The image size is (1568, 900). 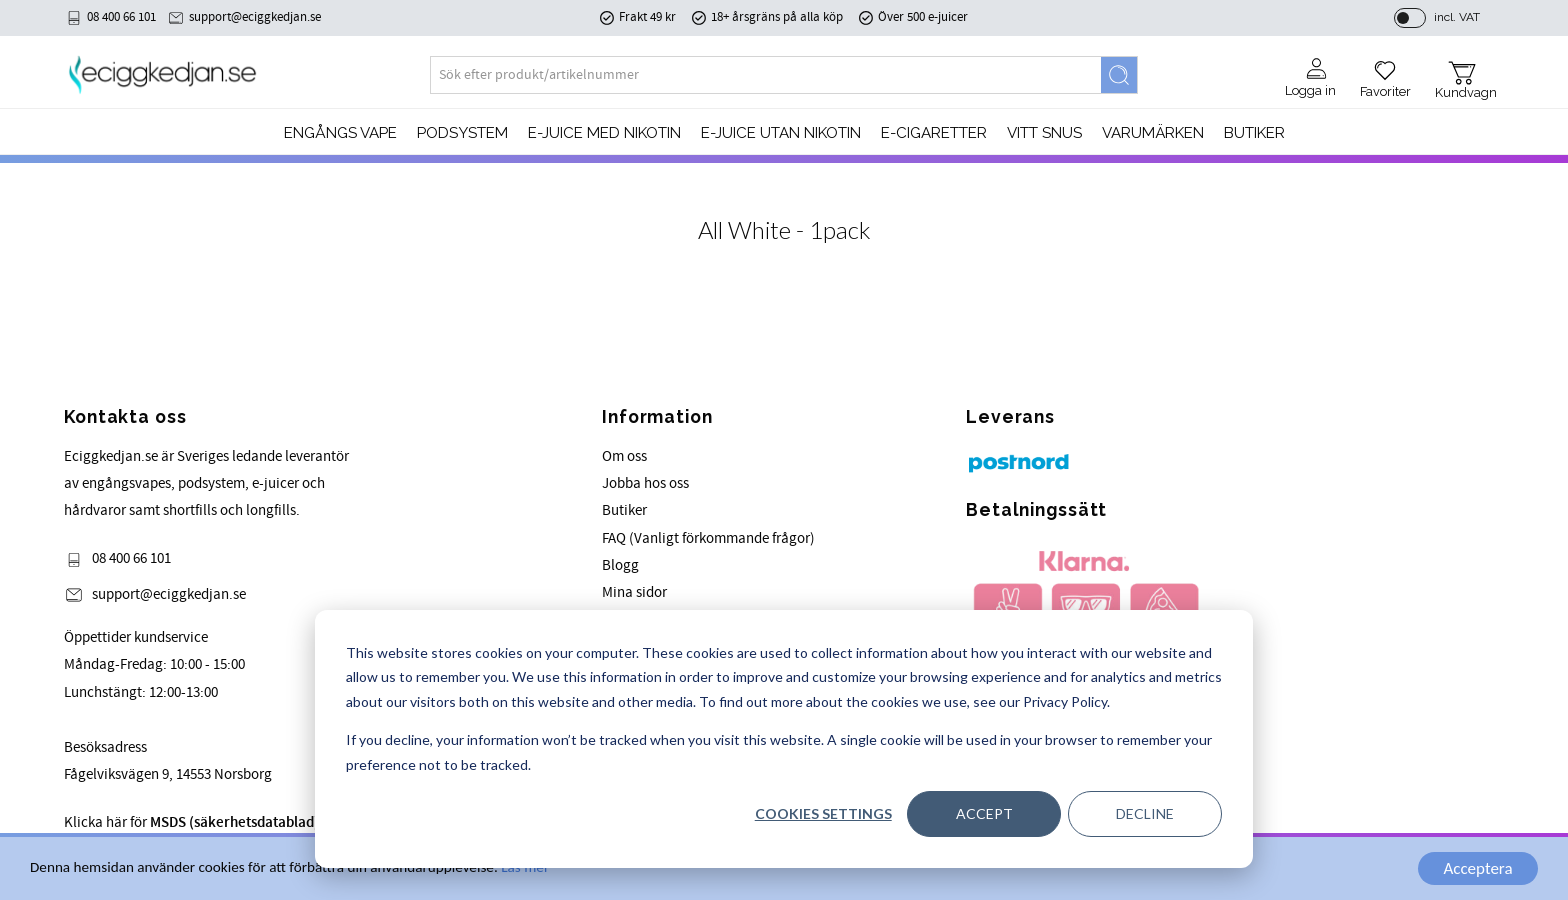 I want to click on 08 400 66 101, so click(x=121, y=17).